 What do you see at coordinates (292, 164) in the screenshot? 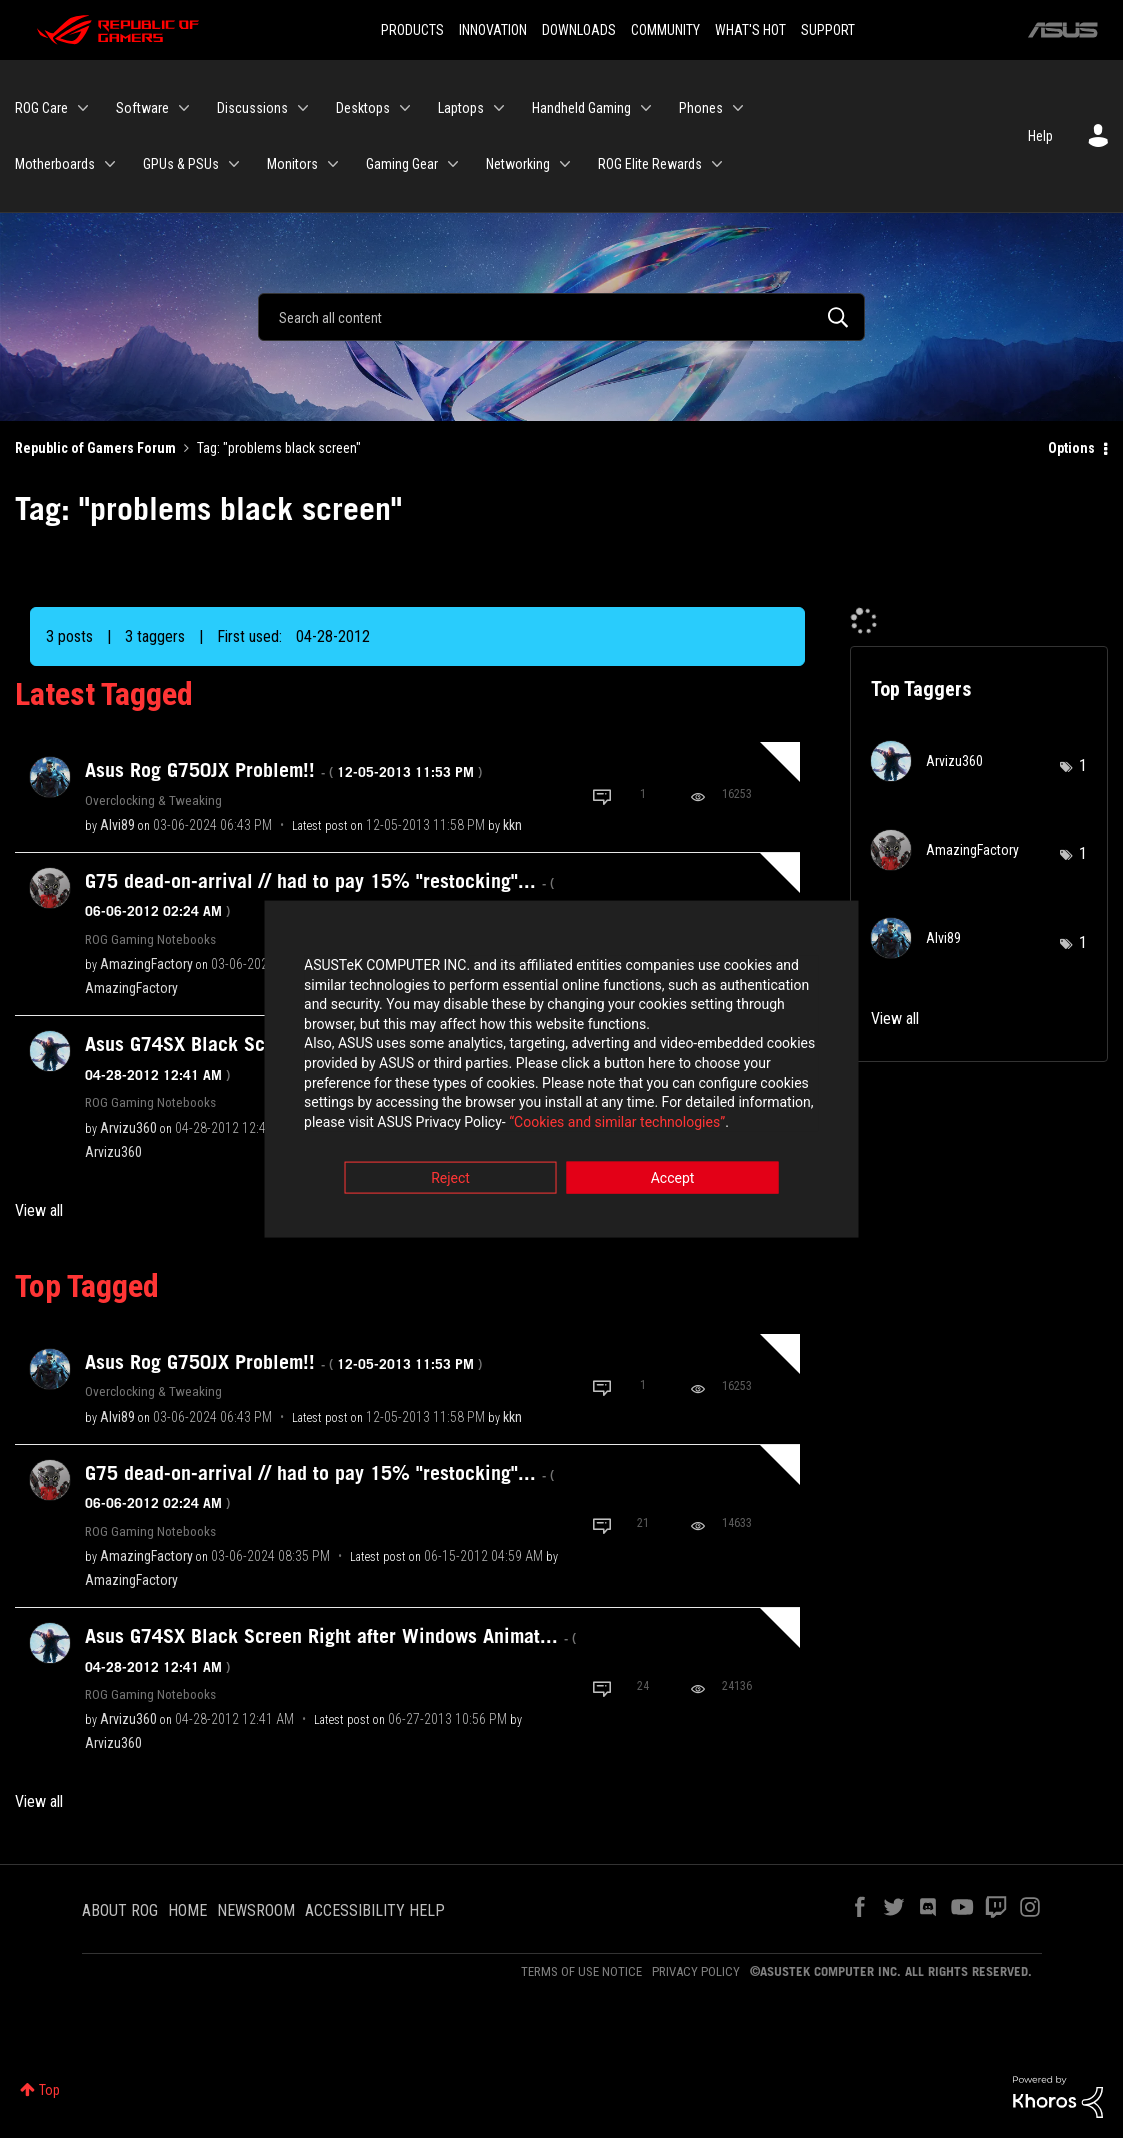
I see `Monitors [menuitem]` at bounding box center [292, 164].